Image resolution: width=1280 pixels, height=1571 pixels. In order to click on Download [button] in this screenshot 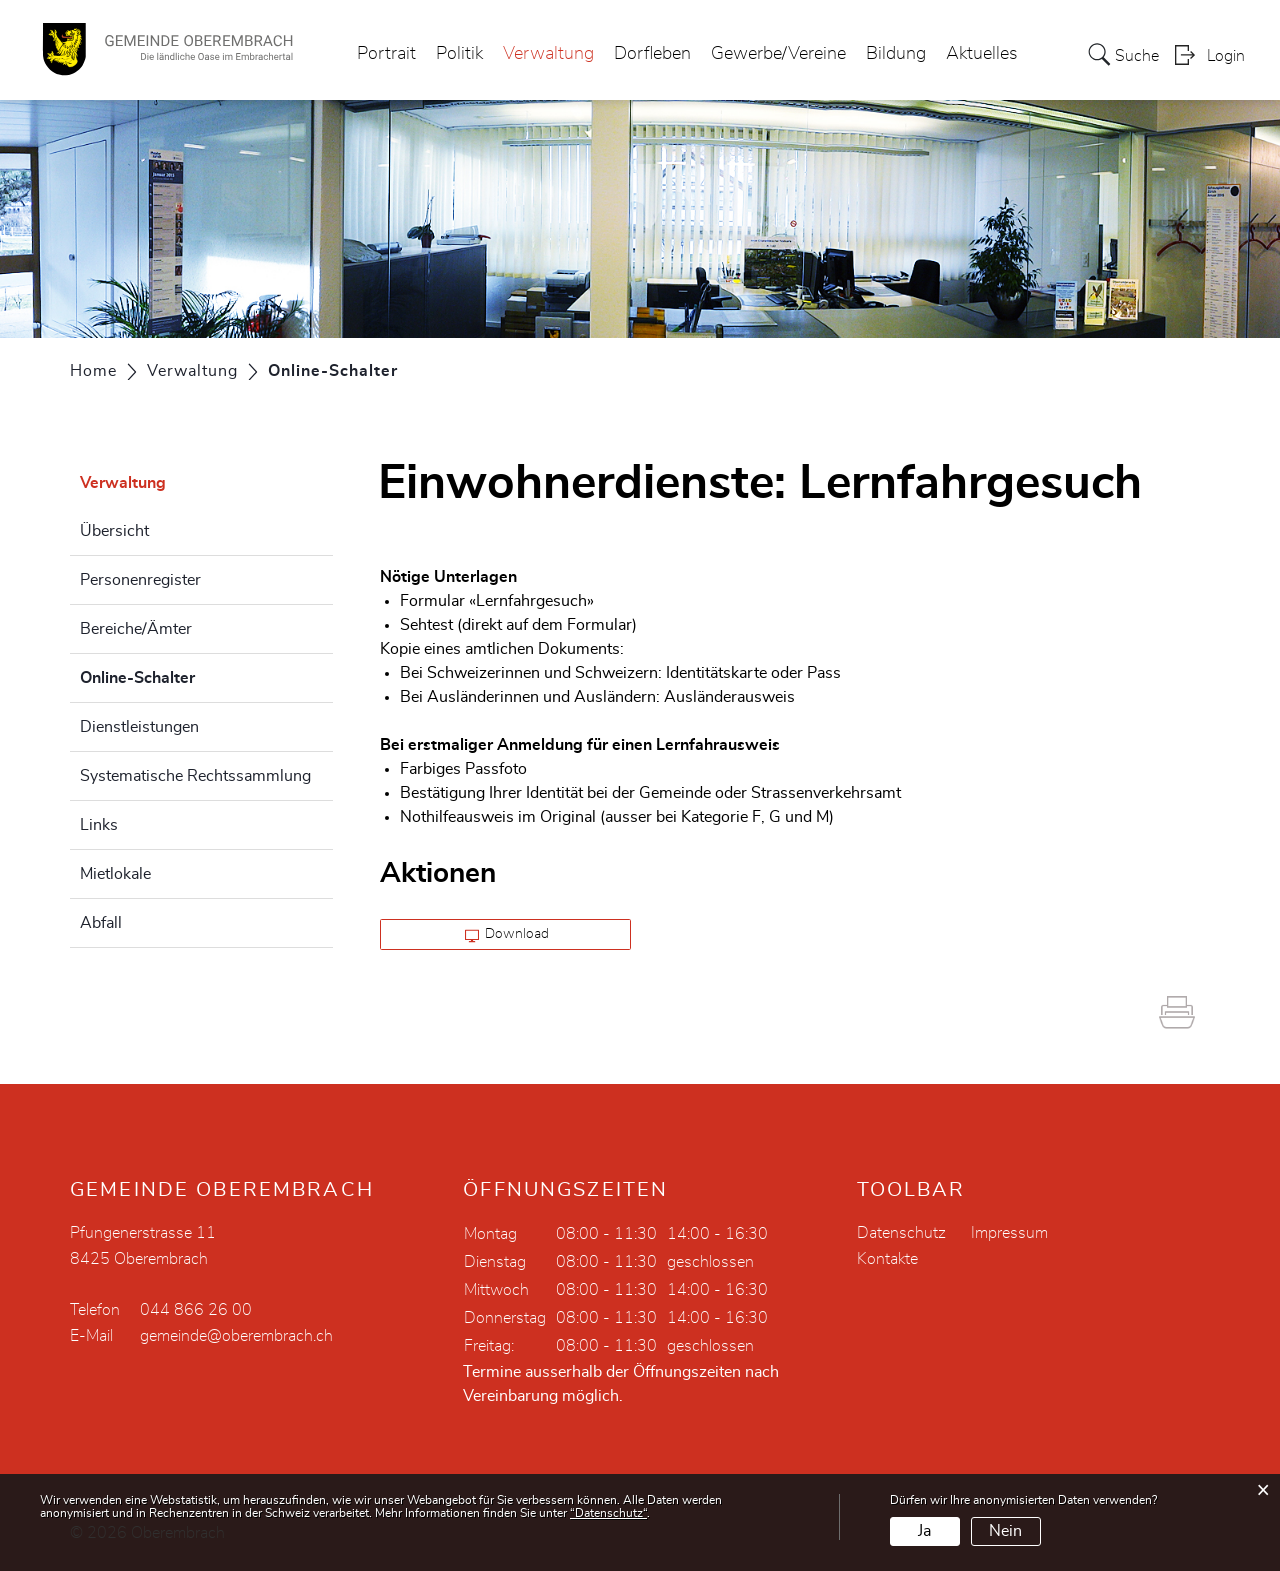, I will do `click(507, 935)`.